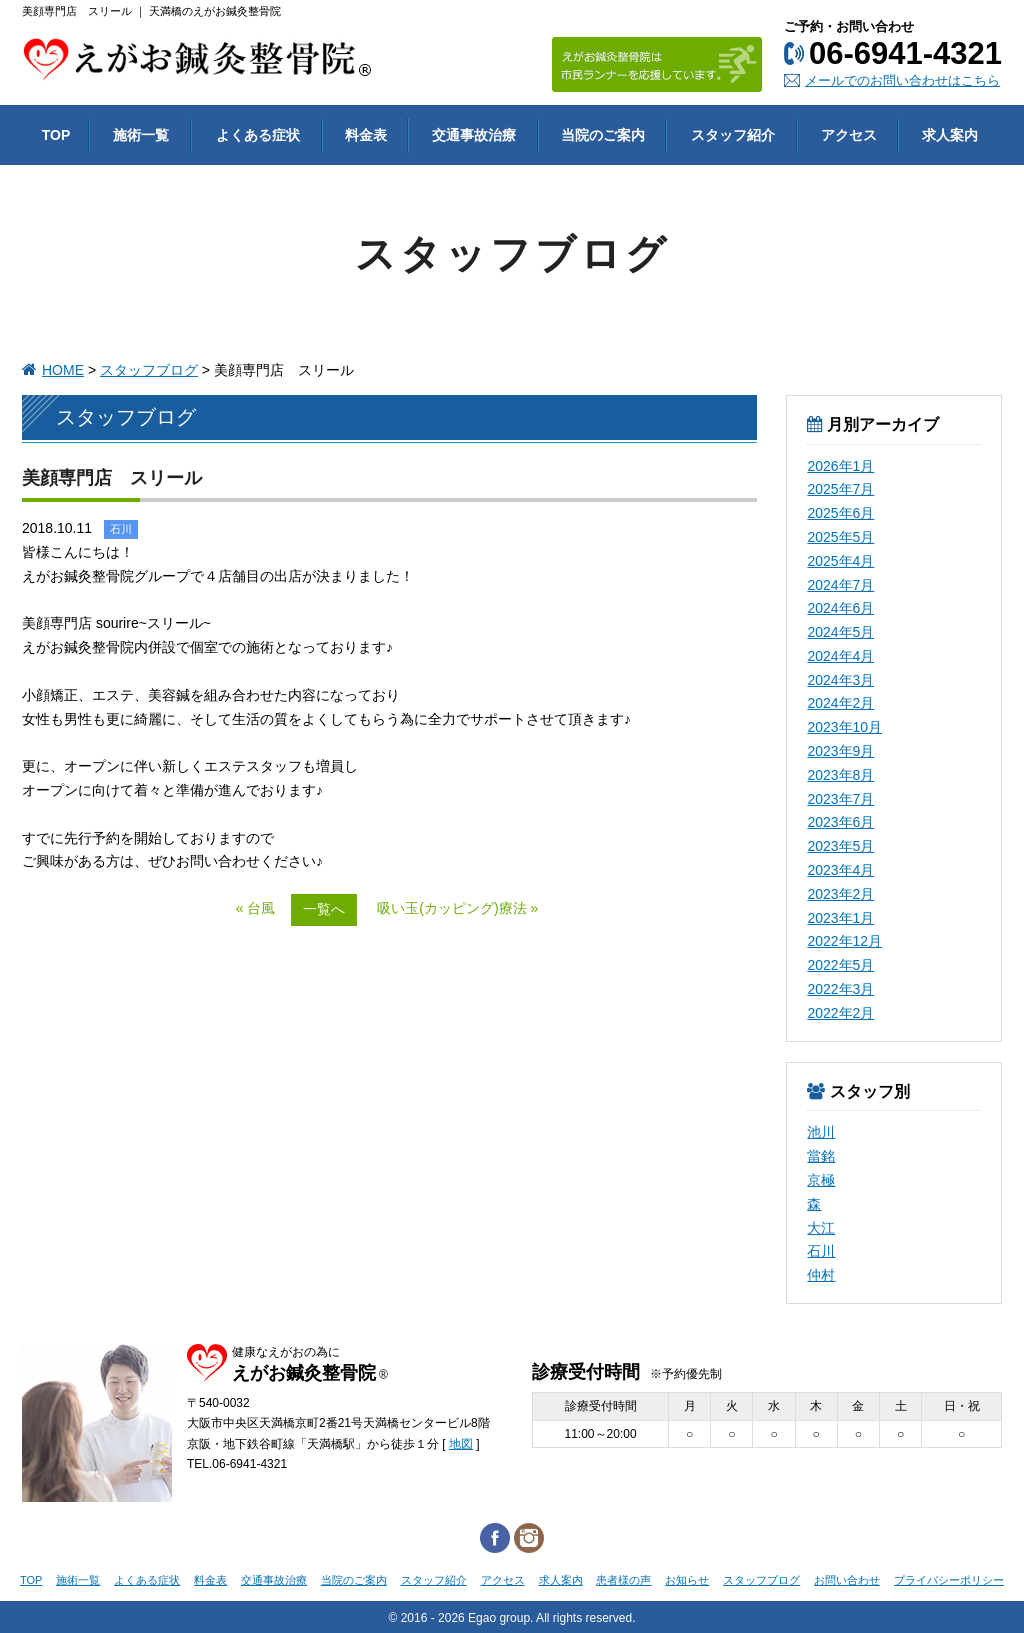  Describe the element at coordinates (821, 1275) in the screenshot. I see `仲村` at that location.